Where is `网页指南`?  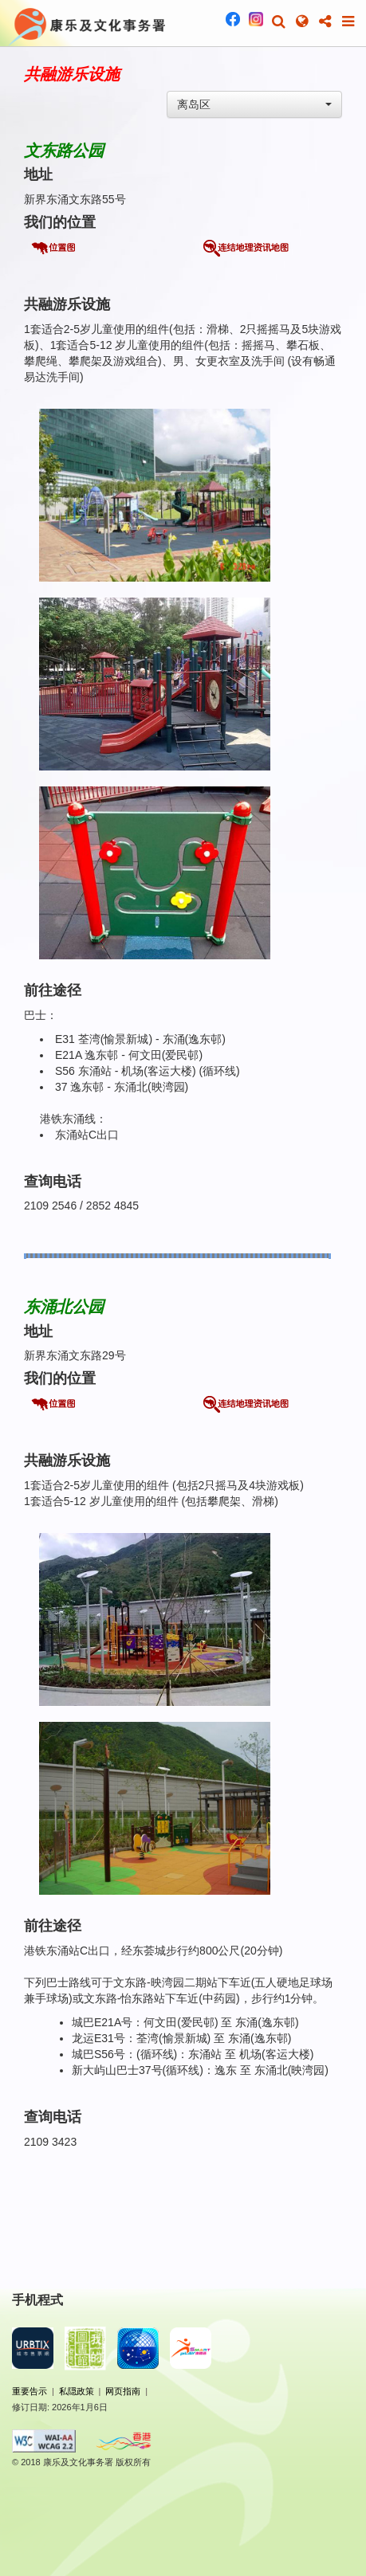
网页指南 is located at coordinates (122, 2391).